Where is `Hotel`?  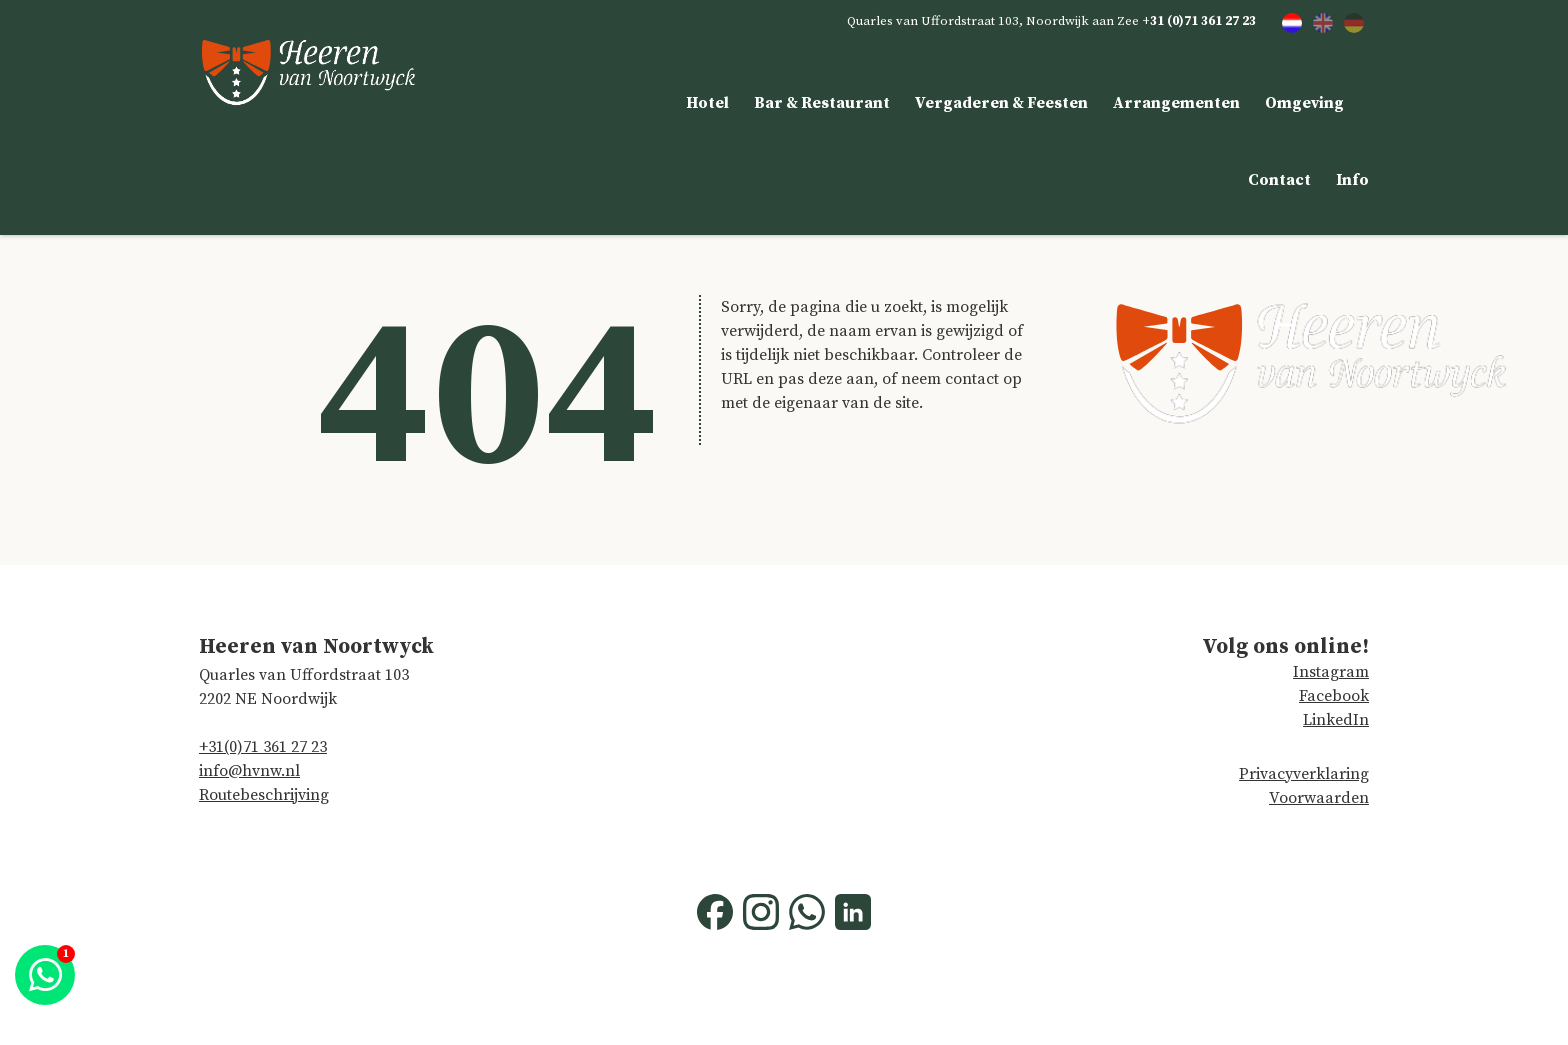 Hotel is located at coordinates (707, 103).